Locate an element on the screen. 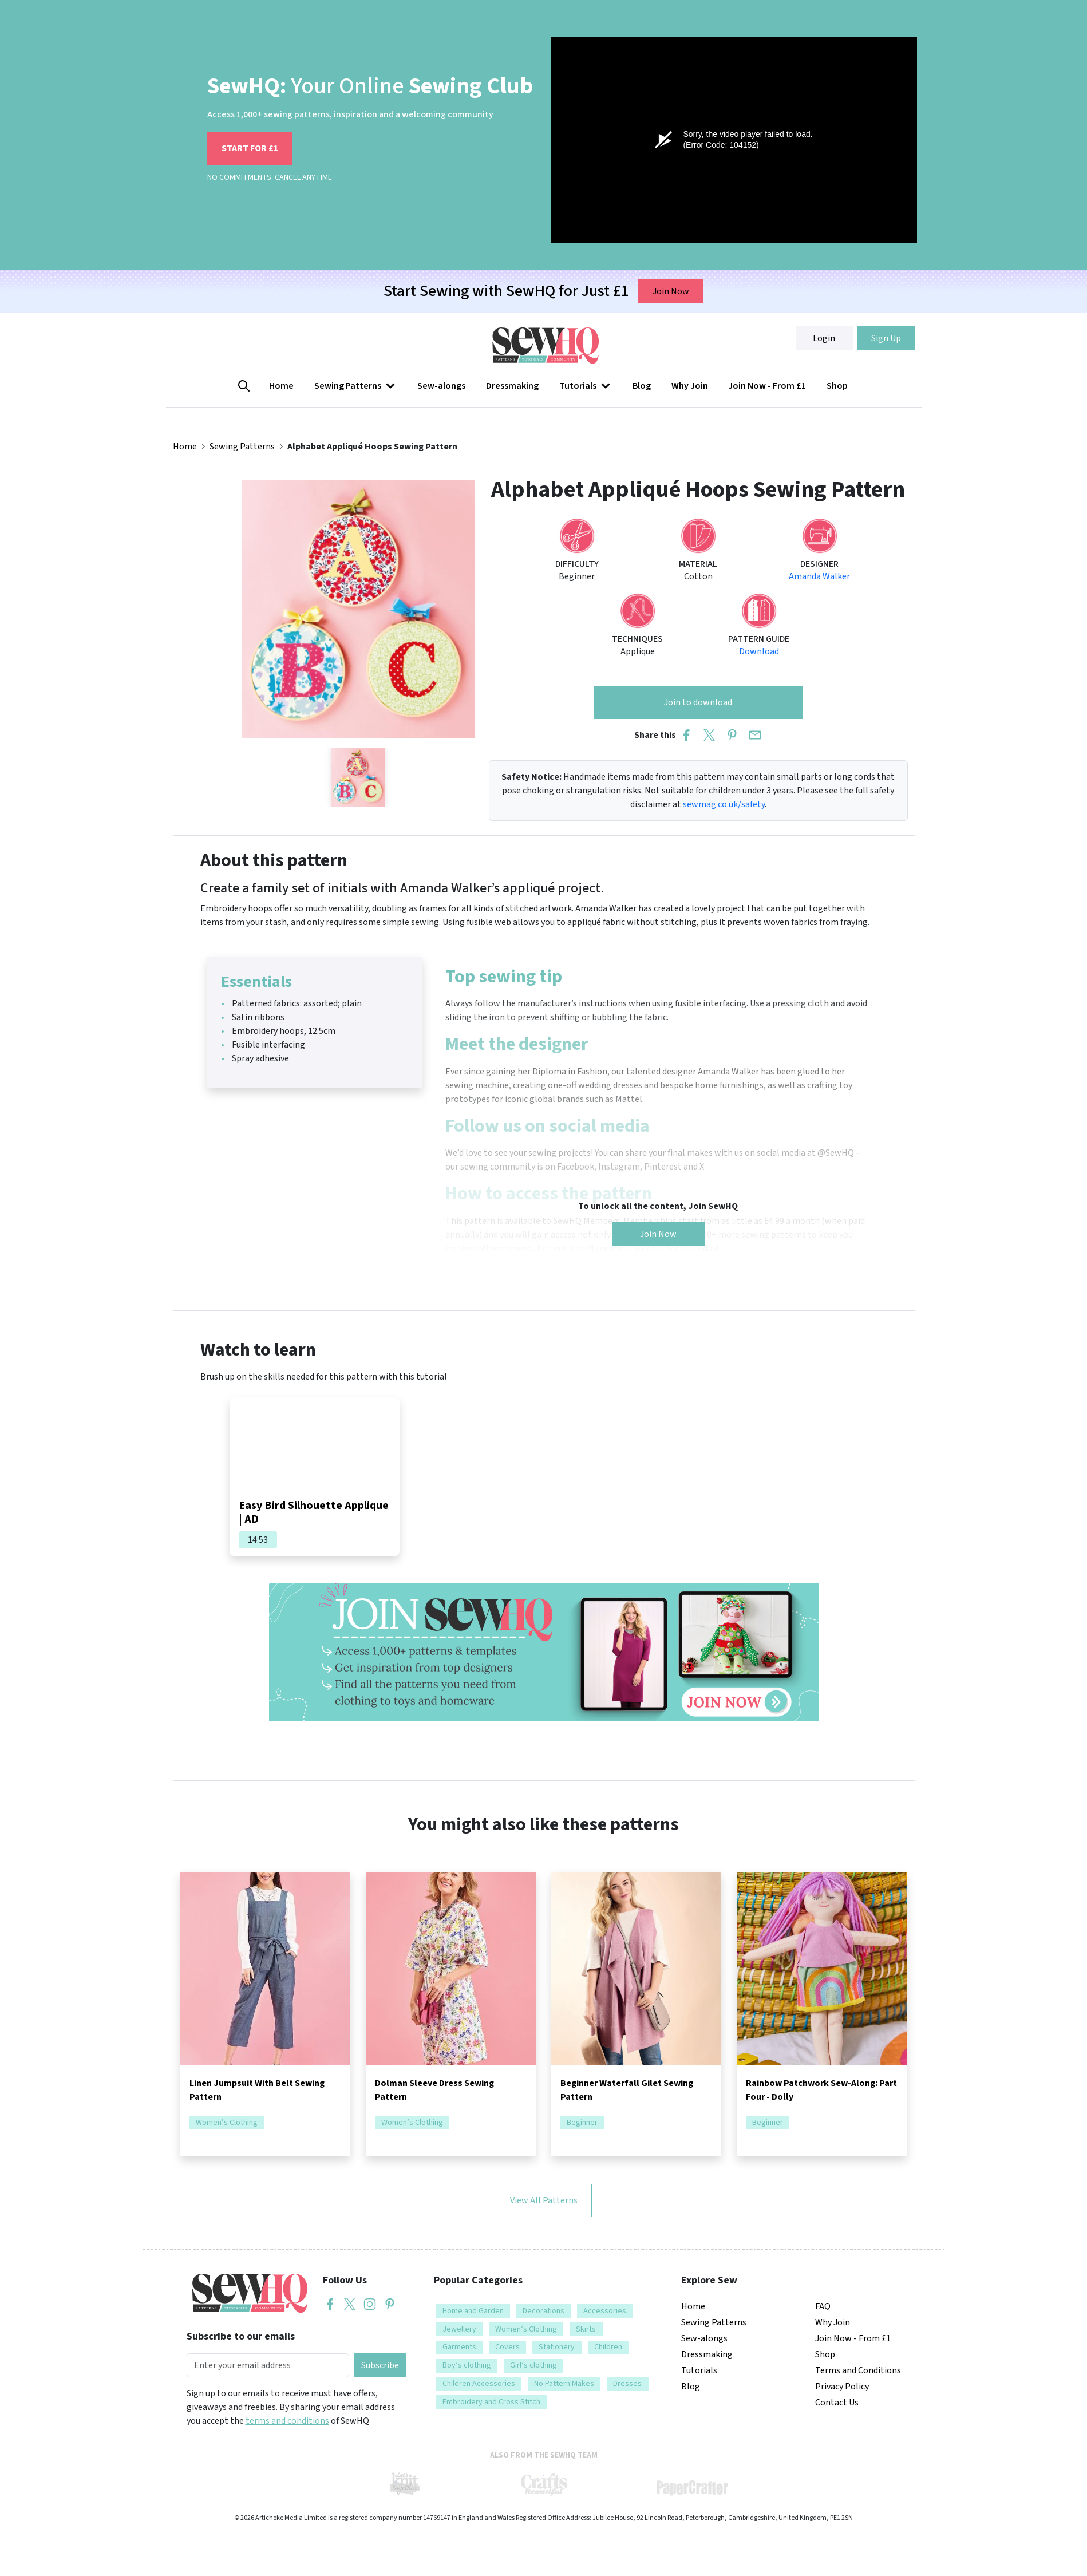  Embroidery and Cross Stitch is located at coordinates (491, 2402).